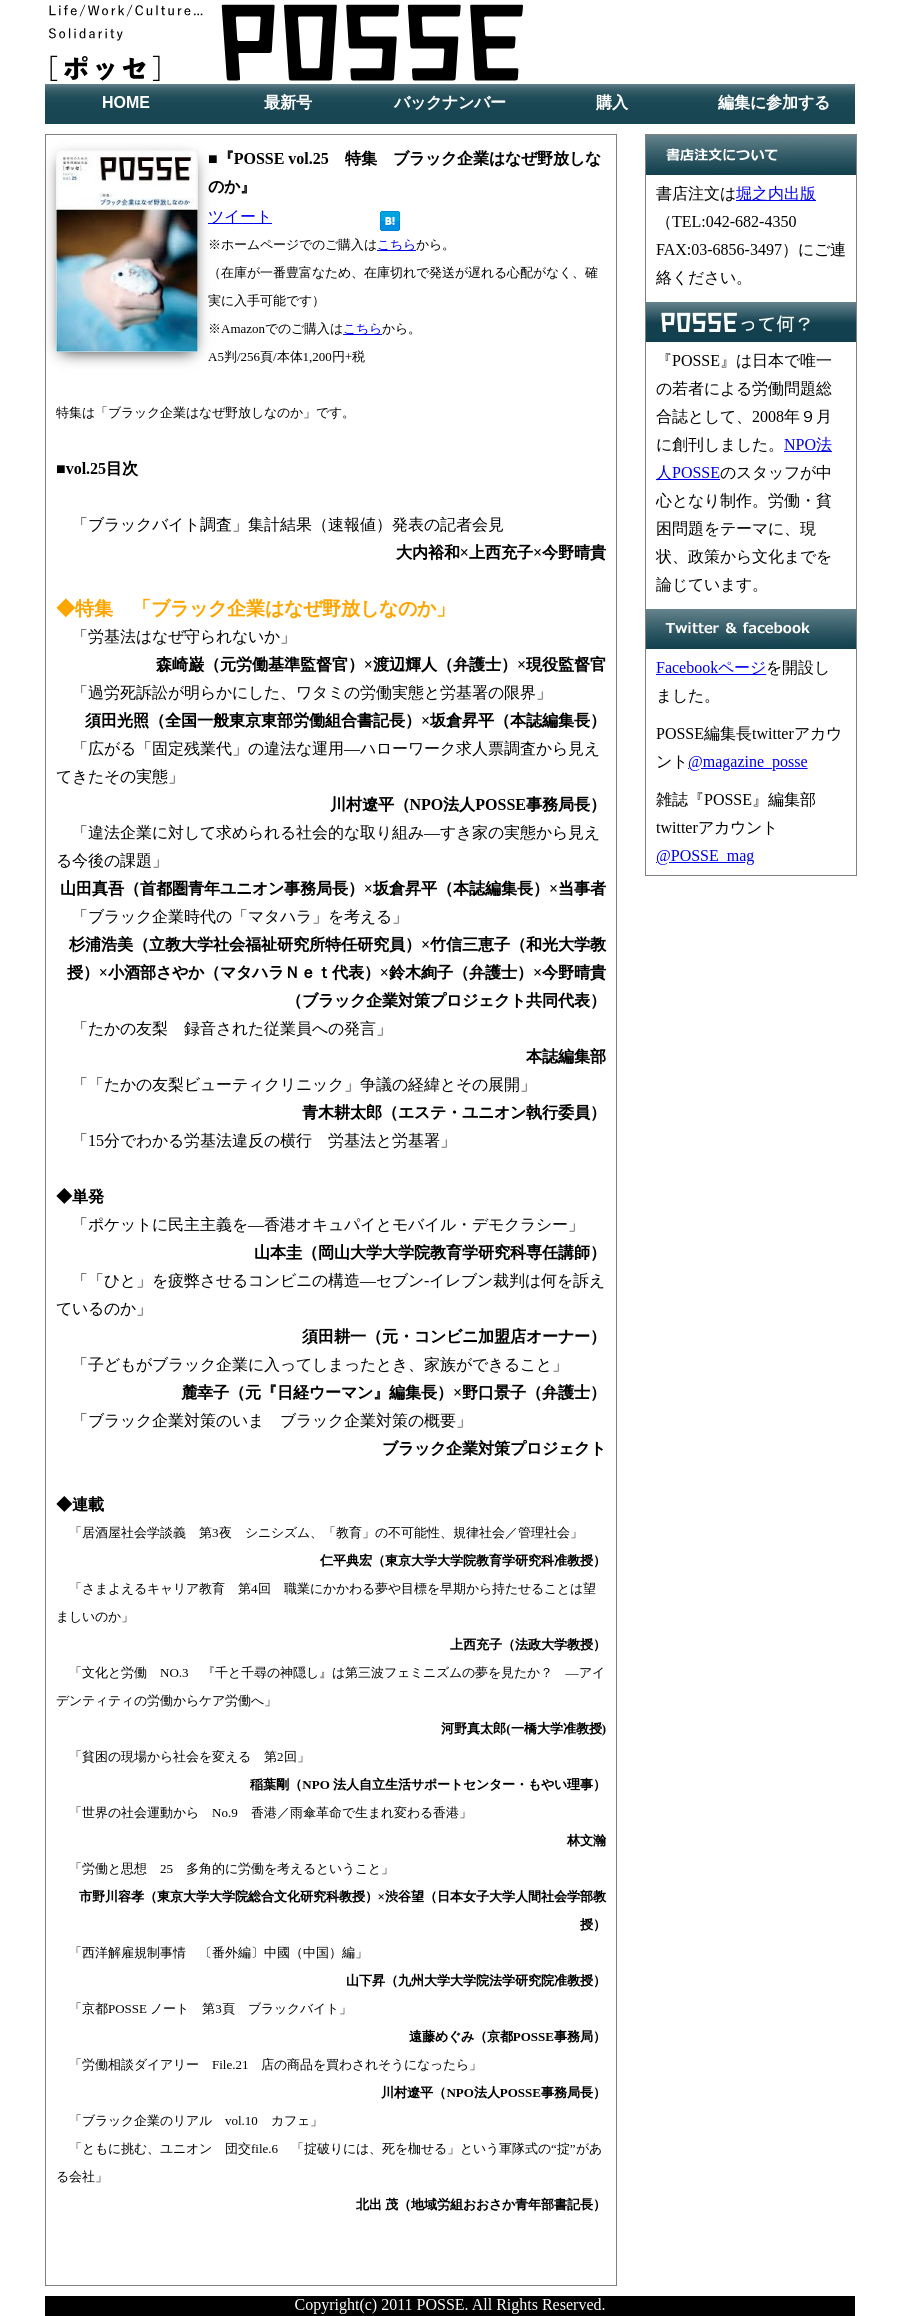 This screenshot has width=900, height=2316. What do you see at coordinates (126, 102) in the screenshot?
I see `HOME` at bounding box center [126, 102].